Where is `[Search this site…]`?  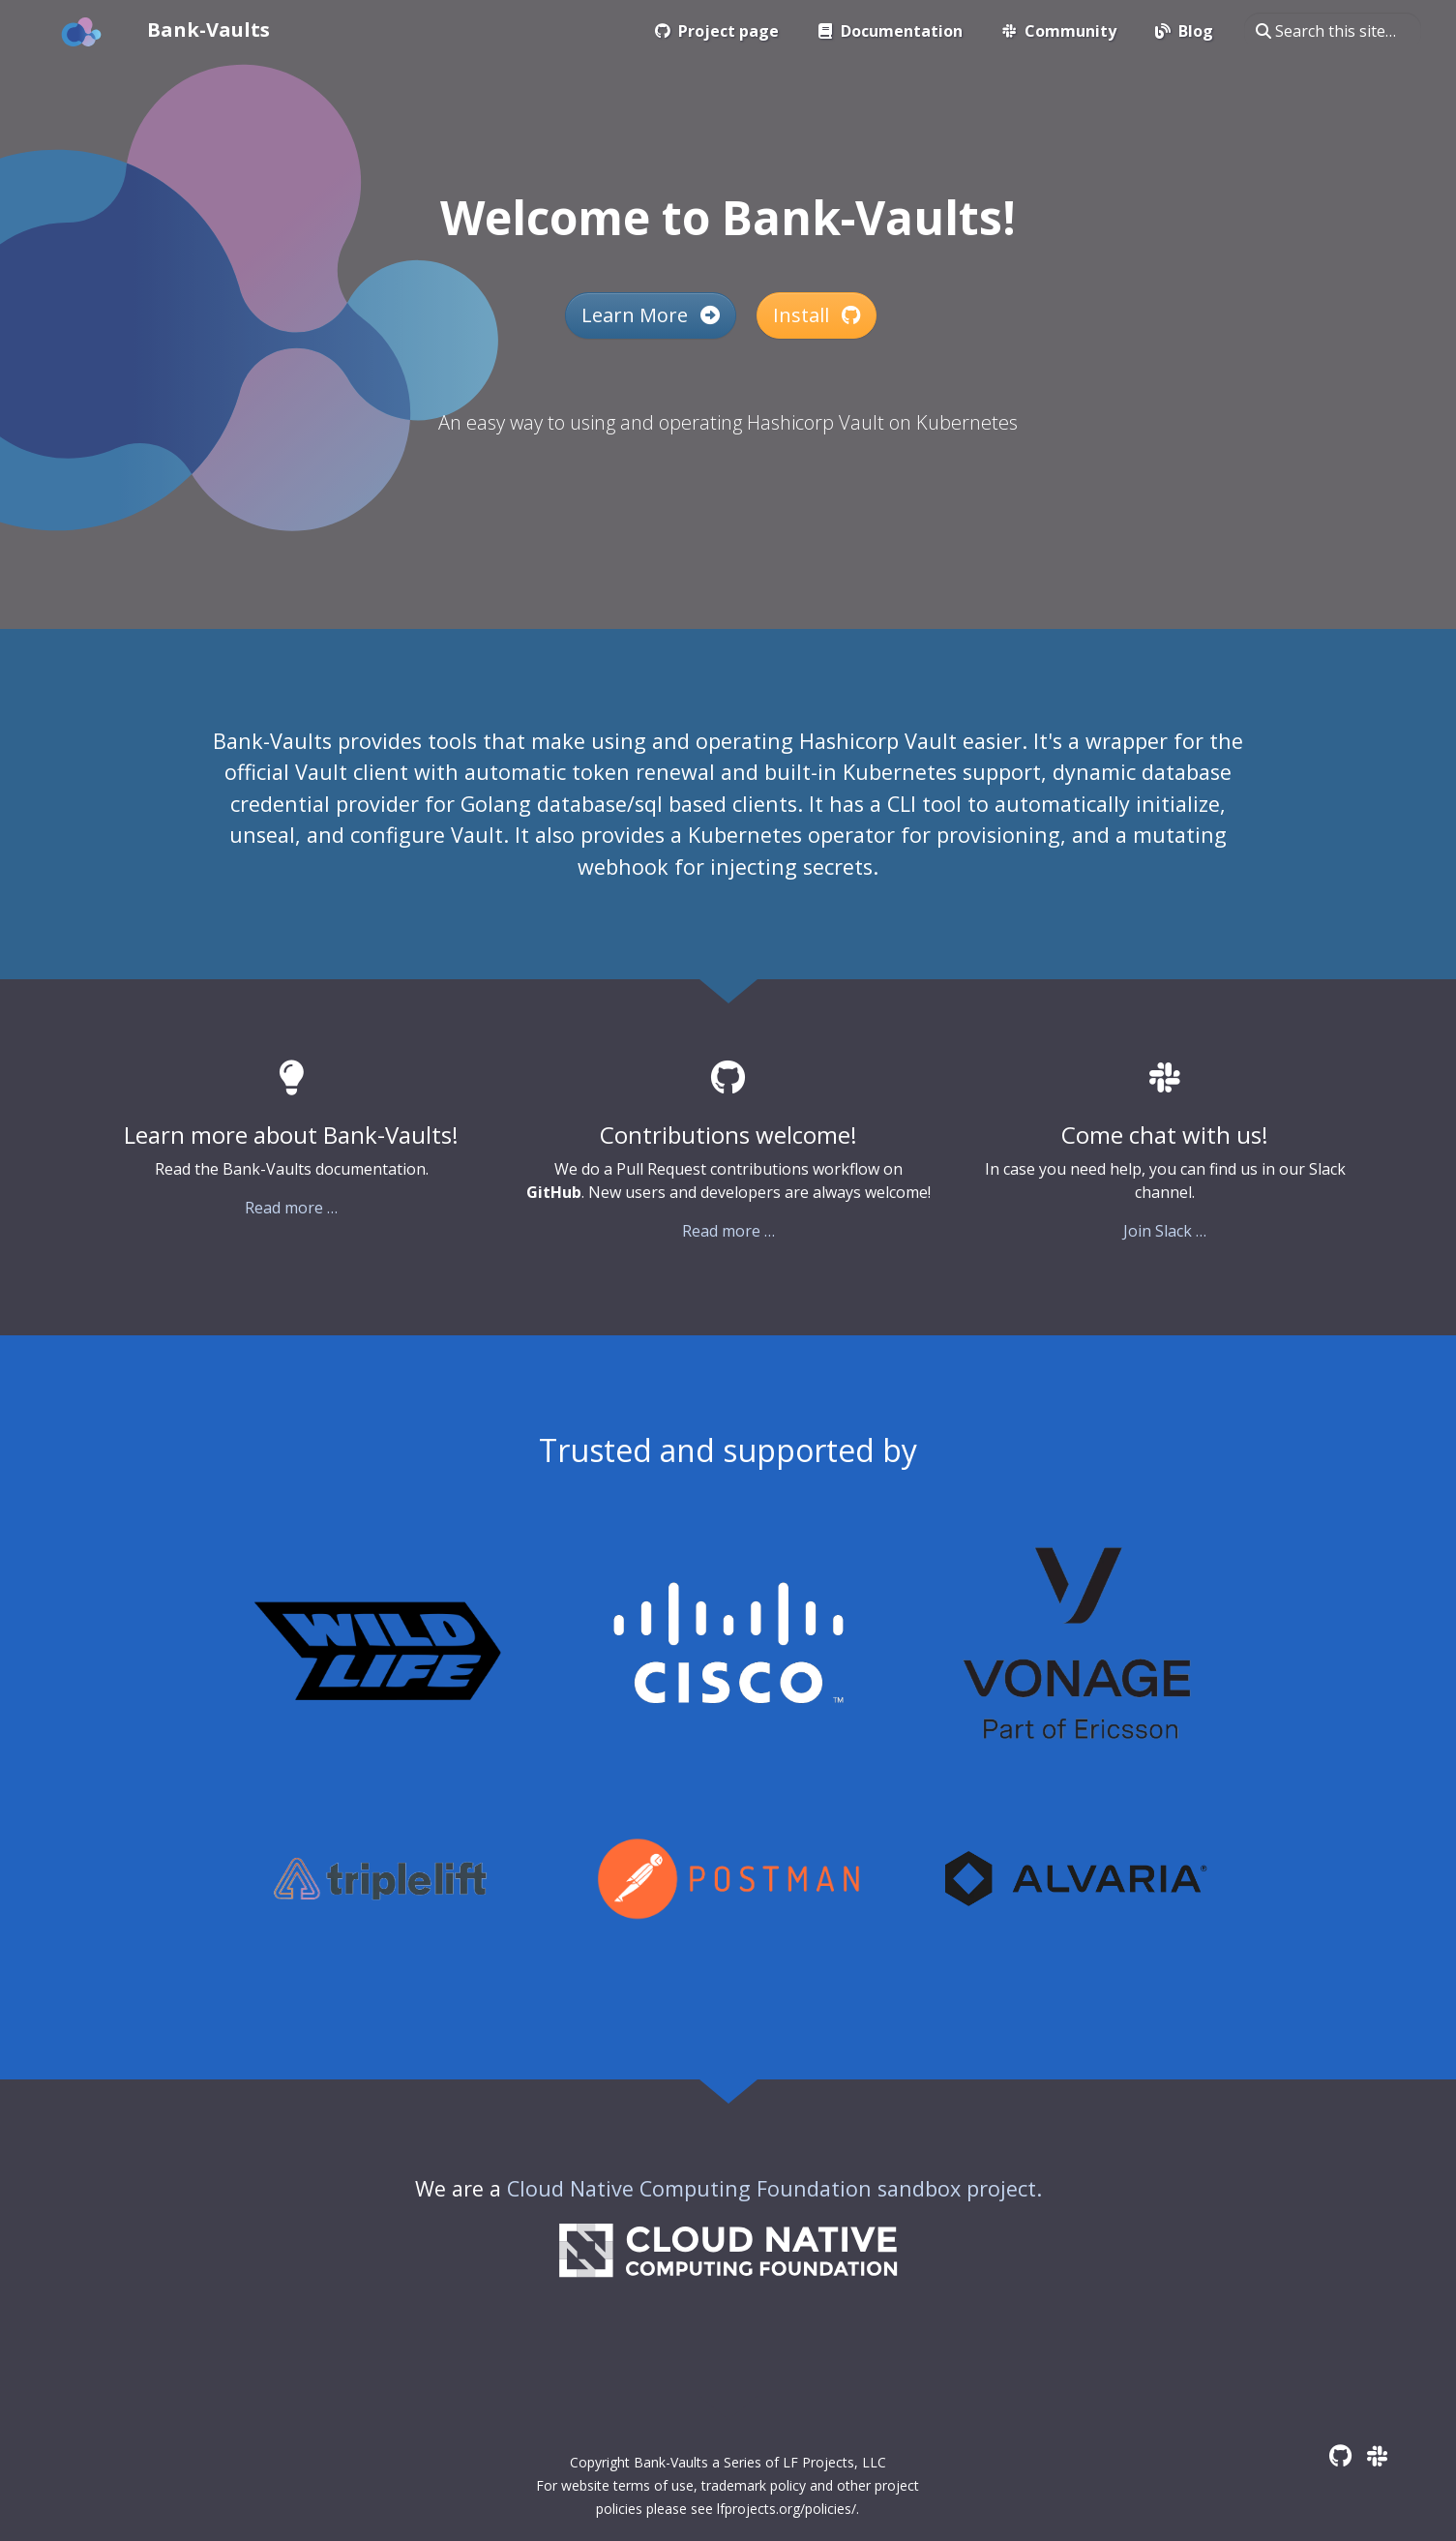
[Search this site…] is located at coordinates (1332, 31).